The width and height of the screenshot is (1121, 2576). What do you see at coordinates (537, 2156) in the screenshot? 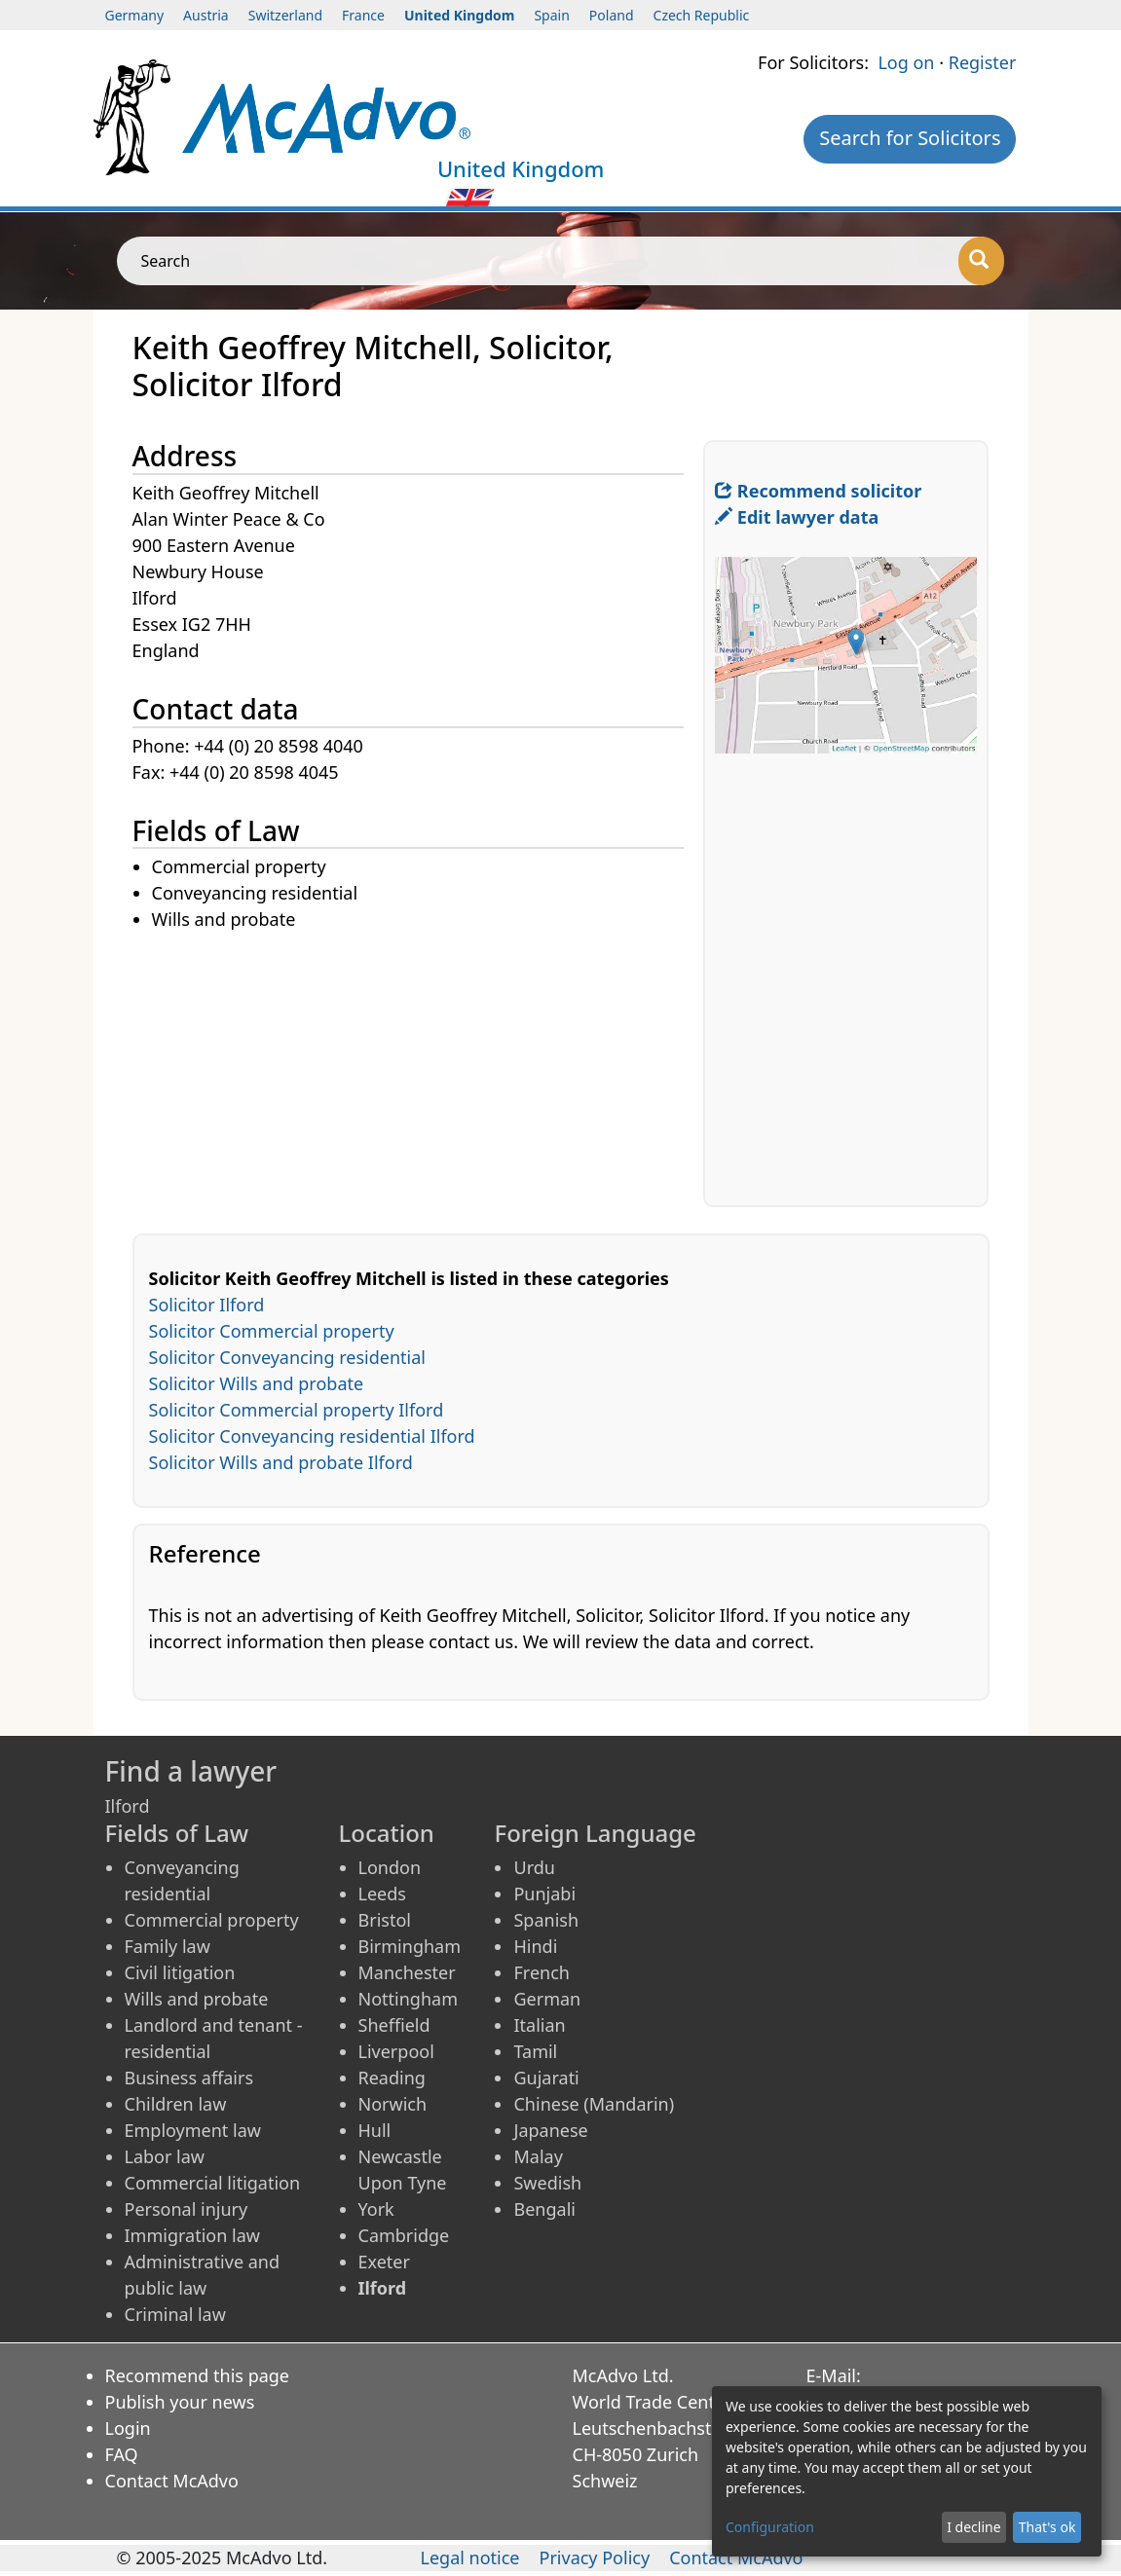
I see `Malay` at bounding box center [537, 2156].